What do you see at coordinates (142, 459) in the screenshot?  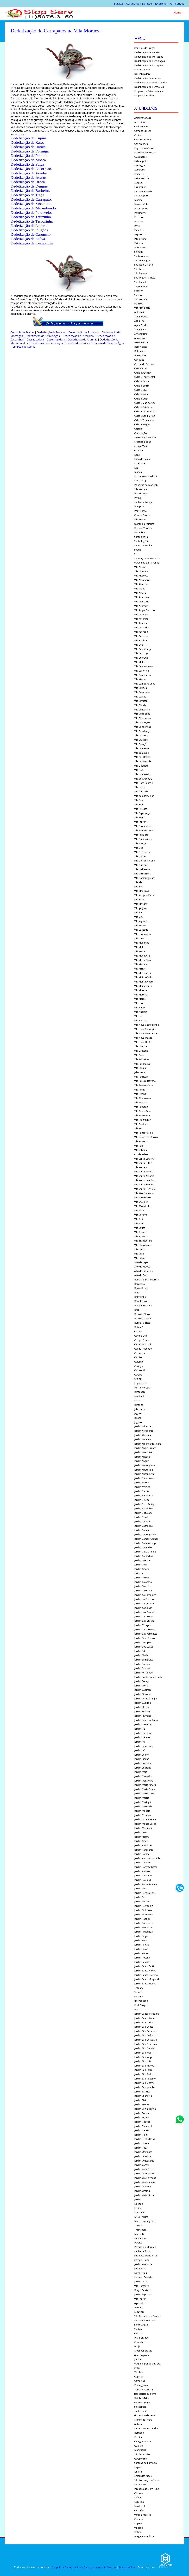 I see `Lapa de Baixo` at bounding box center [142, 459].